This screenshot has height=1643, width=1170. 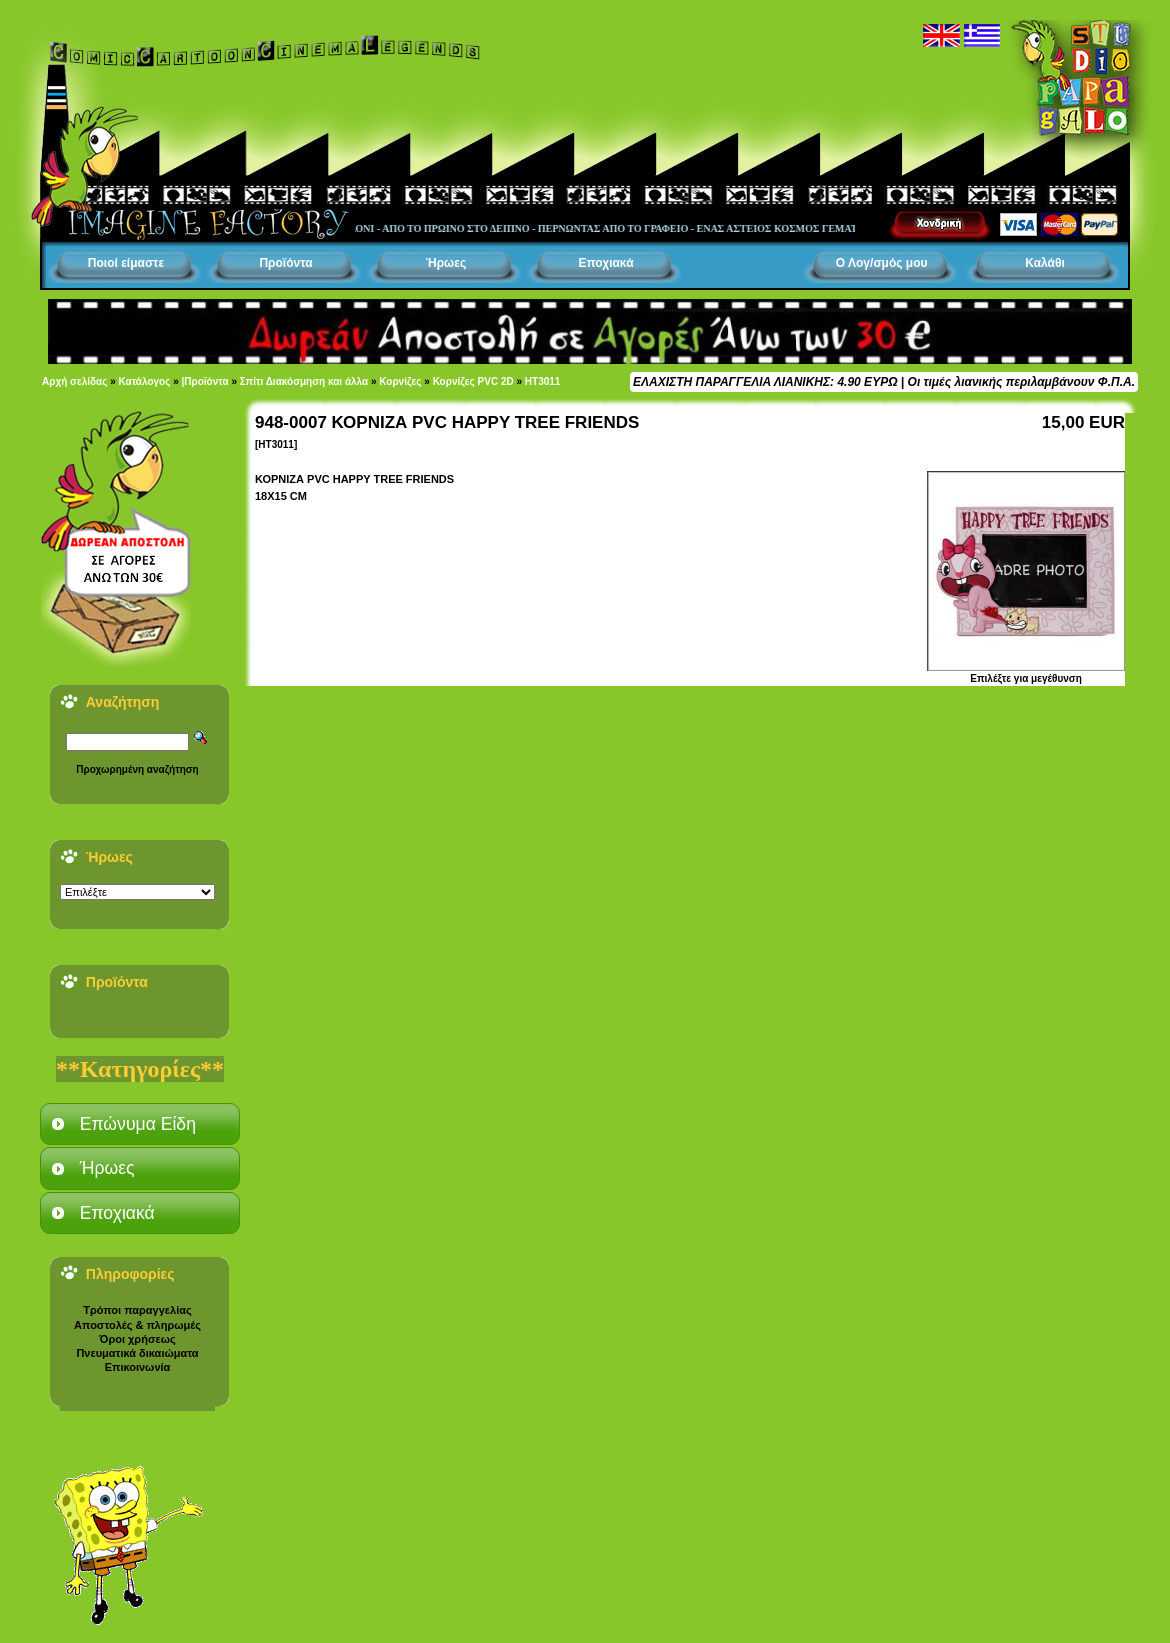 What do you see at coordinates (446, 263) in the screenshot?
I see `Ήρωες` at bounding box center [446, 263].